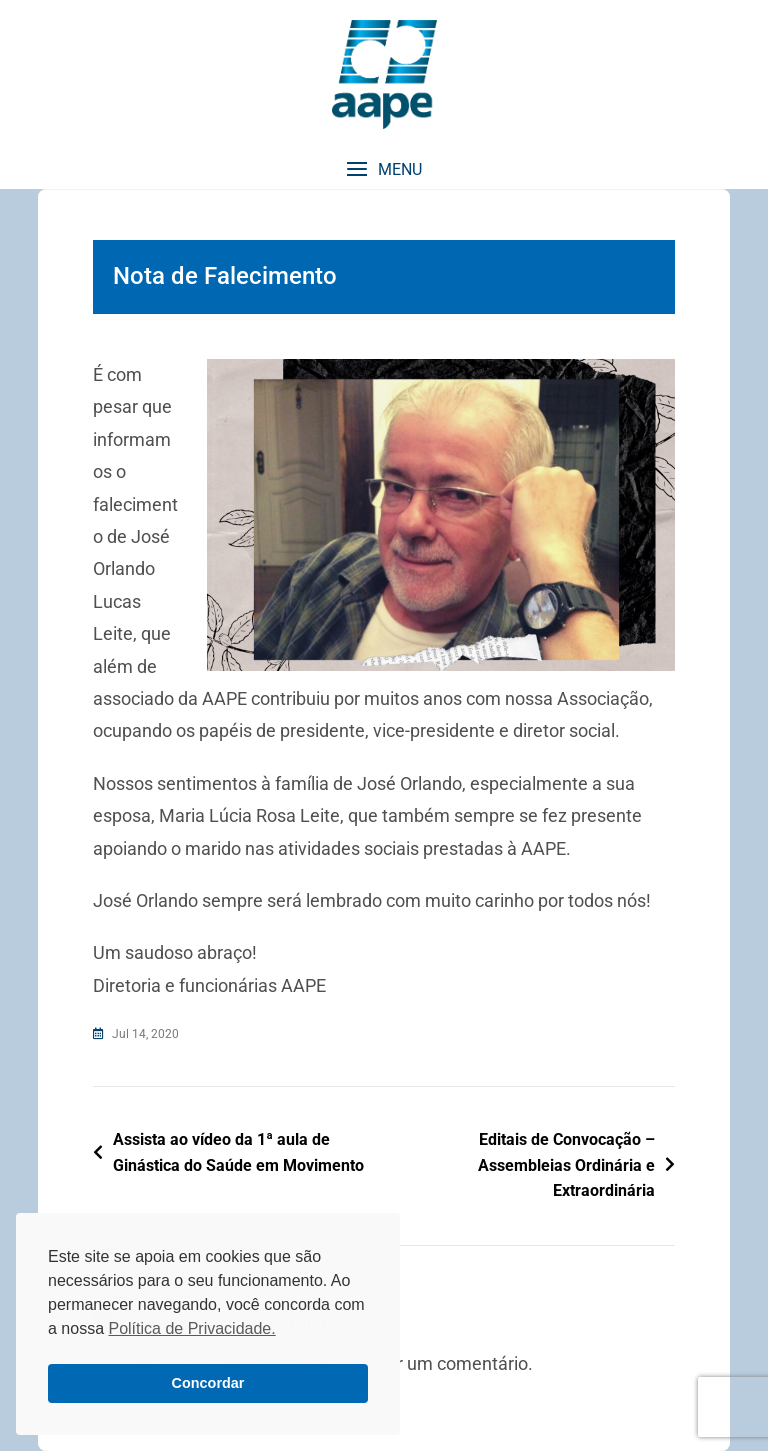 The width and height of the screenshot is (768, 1451). I want to click on Assista ao vídeo da 1ª aula de Ginástica do Saúde em Movimento, so click(238, 1152).